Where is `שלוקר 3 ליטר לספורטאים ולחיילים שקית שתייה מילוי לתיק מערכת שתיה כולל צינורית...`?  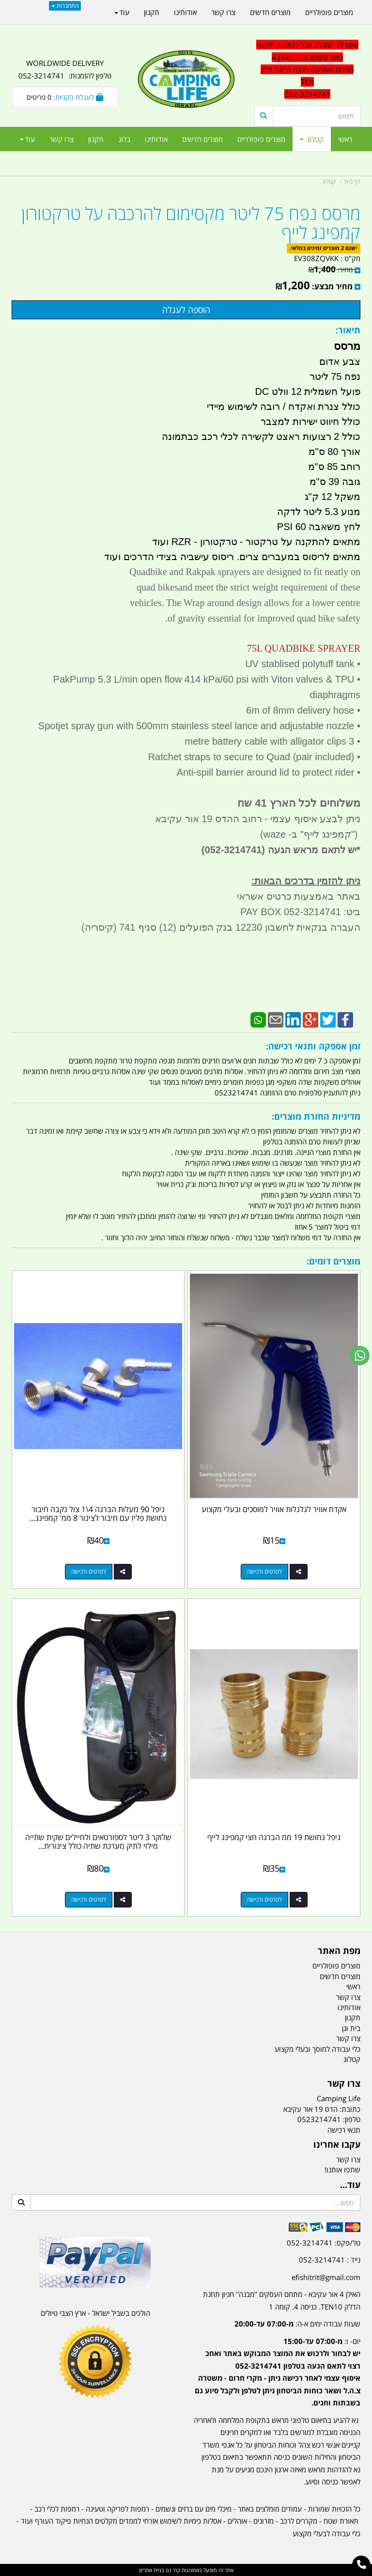 שלוקר 3 ליטר לספורטאים ולחיילים שקית שתייה מילוי לתיק מערכת שתיה כולל צינורית... is located at coordinates (98, 1841).